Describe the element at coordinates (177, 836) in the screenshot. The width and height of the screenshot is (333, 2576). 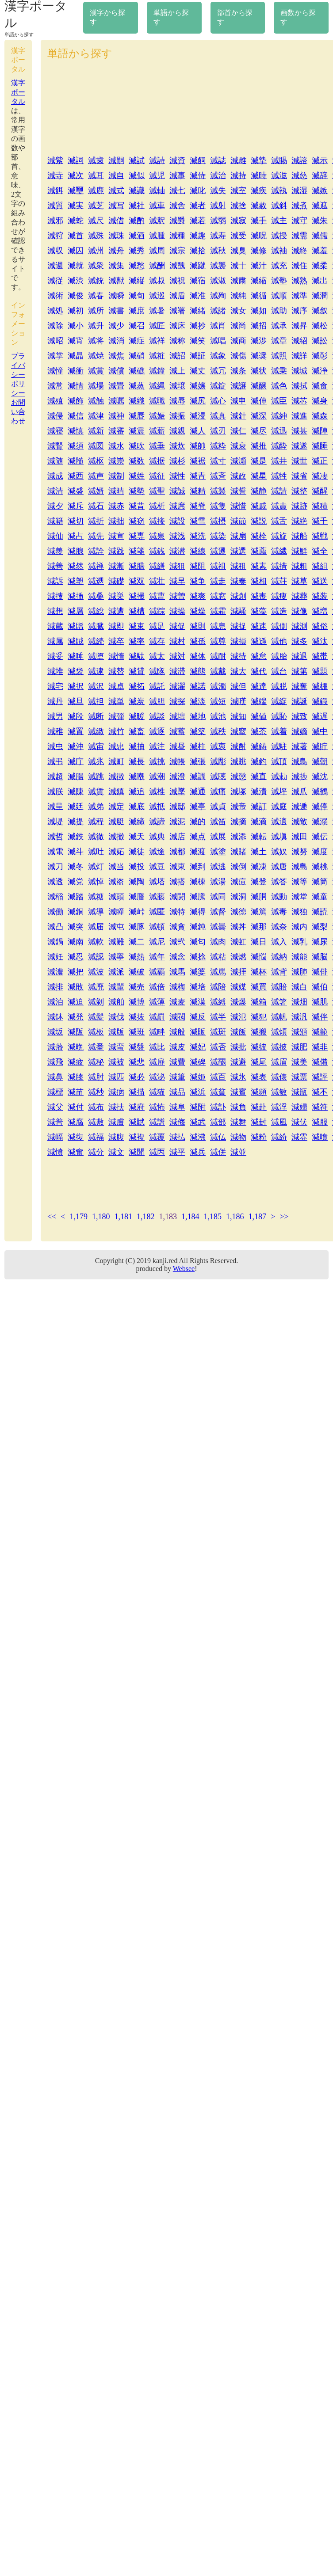
I see `減店` at that location.